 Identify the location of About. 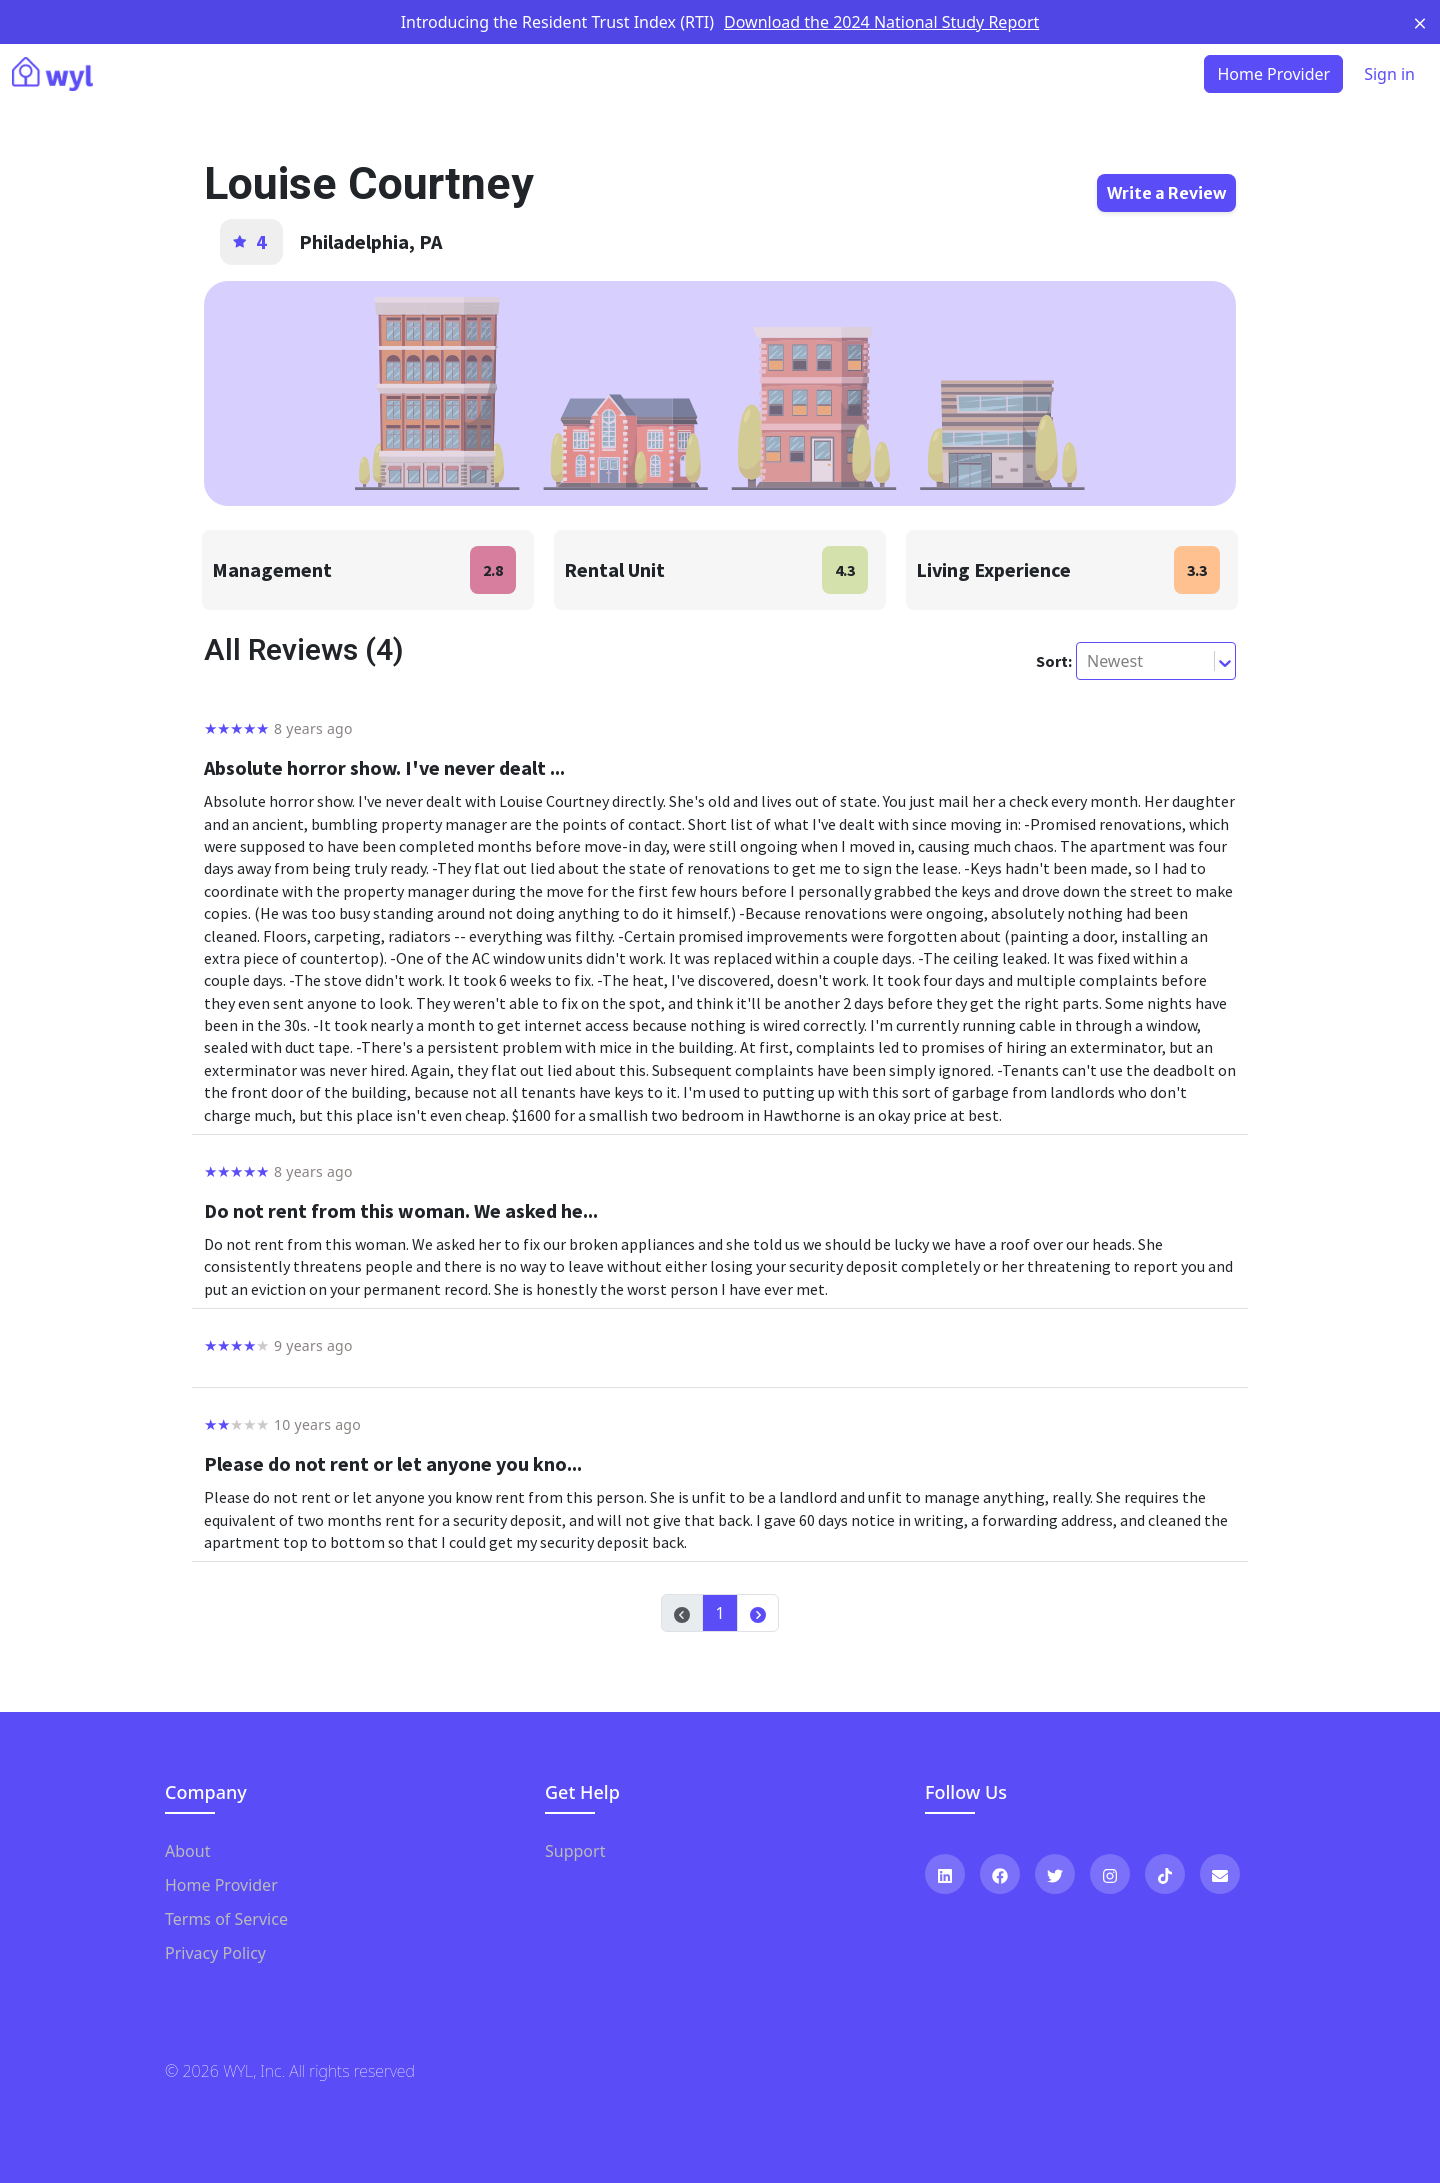
(187, 1851).